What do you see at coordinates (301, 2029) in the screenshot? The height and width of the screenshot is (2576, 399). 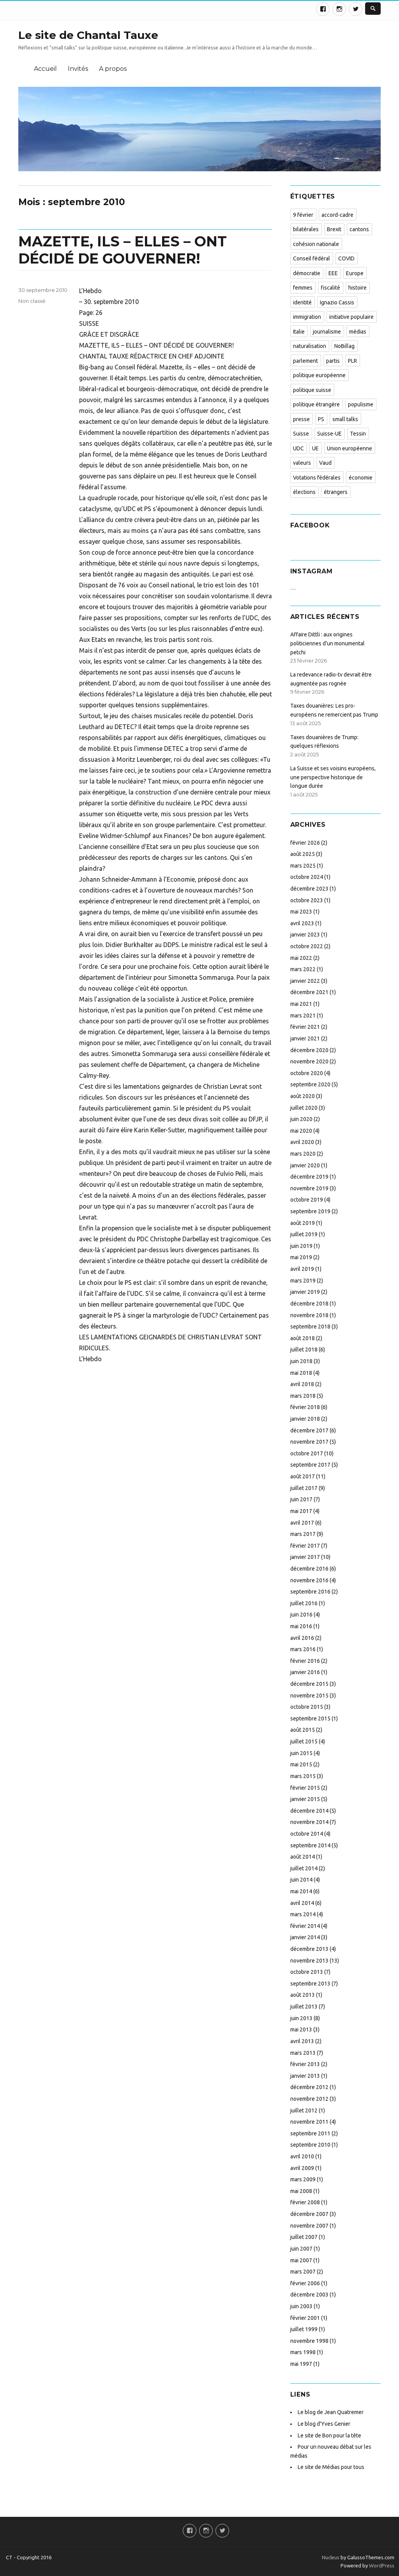 I see `mai 2013` at bounding box center [301, 2029].